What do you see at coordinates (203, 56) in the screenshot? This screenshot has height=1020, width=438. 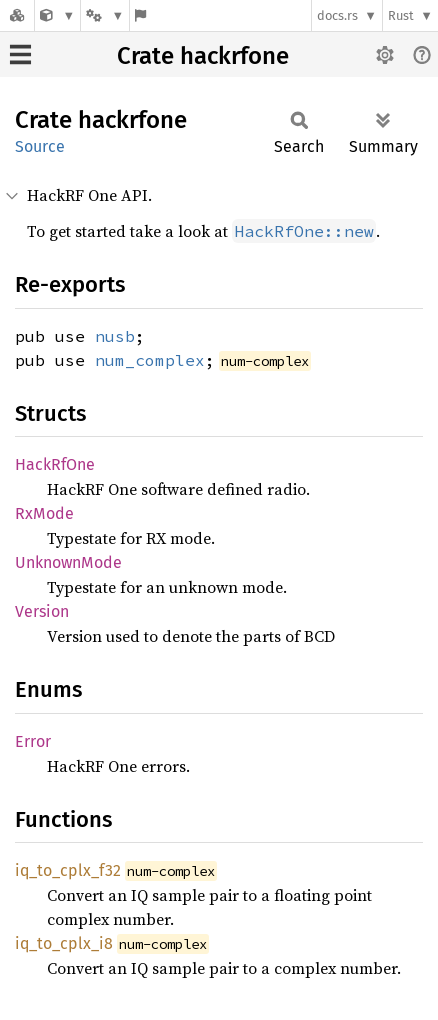 I see `Crate hackrfone` at bounding box center [203, 56].